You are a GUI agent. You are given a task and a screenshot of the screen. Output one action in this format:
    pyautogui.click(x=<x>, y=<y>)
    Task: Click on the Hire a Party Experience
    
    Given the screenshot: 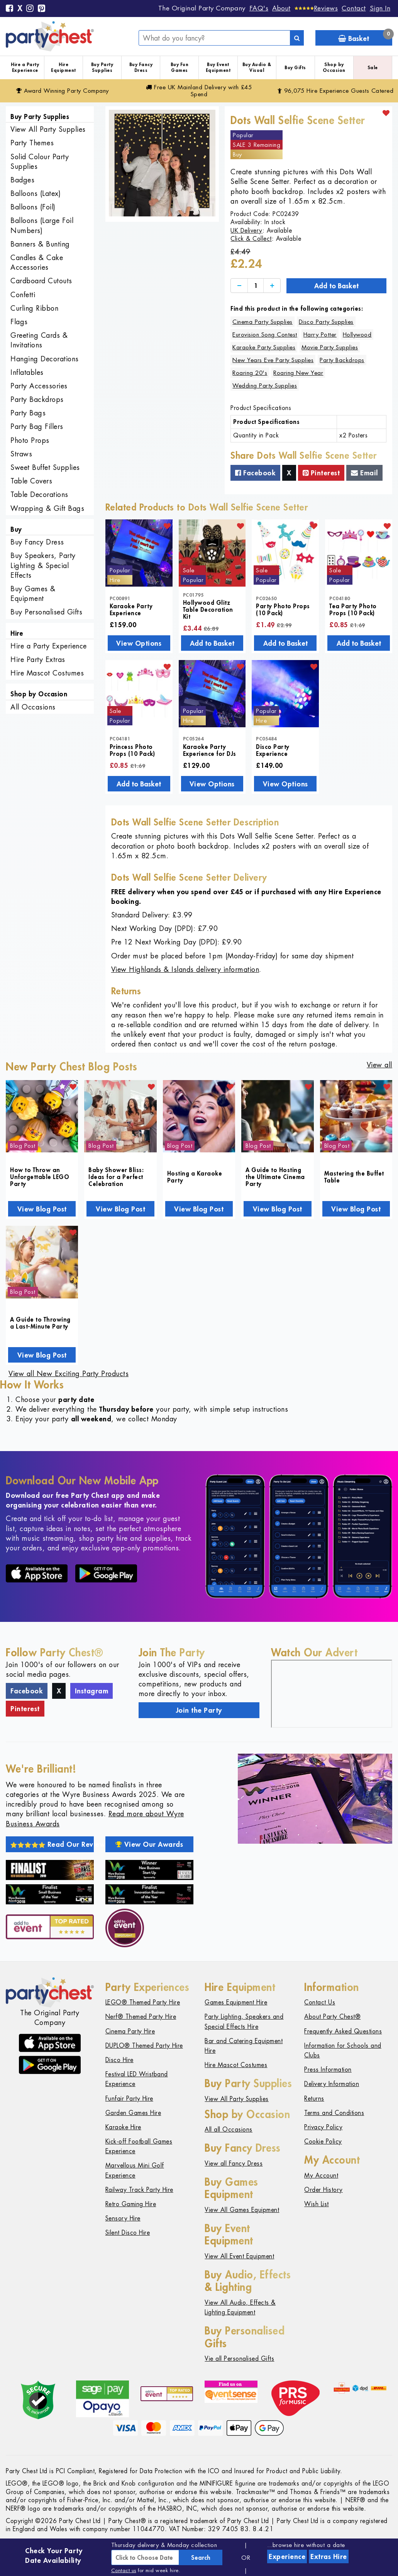 What is the action you would take?
    pyautogui.click(x=25, y=67)
    